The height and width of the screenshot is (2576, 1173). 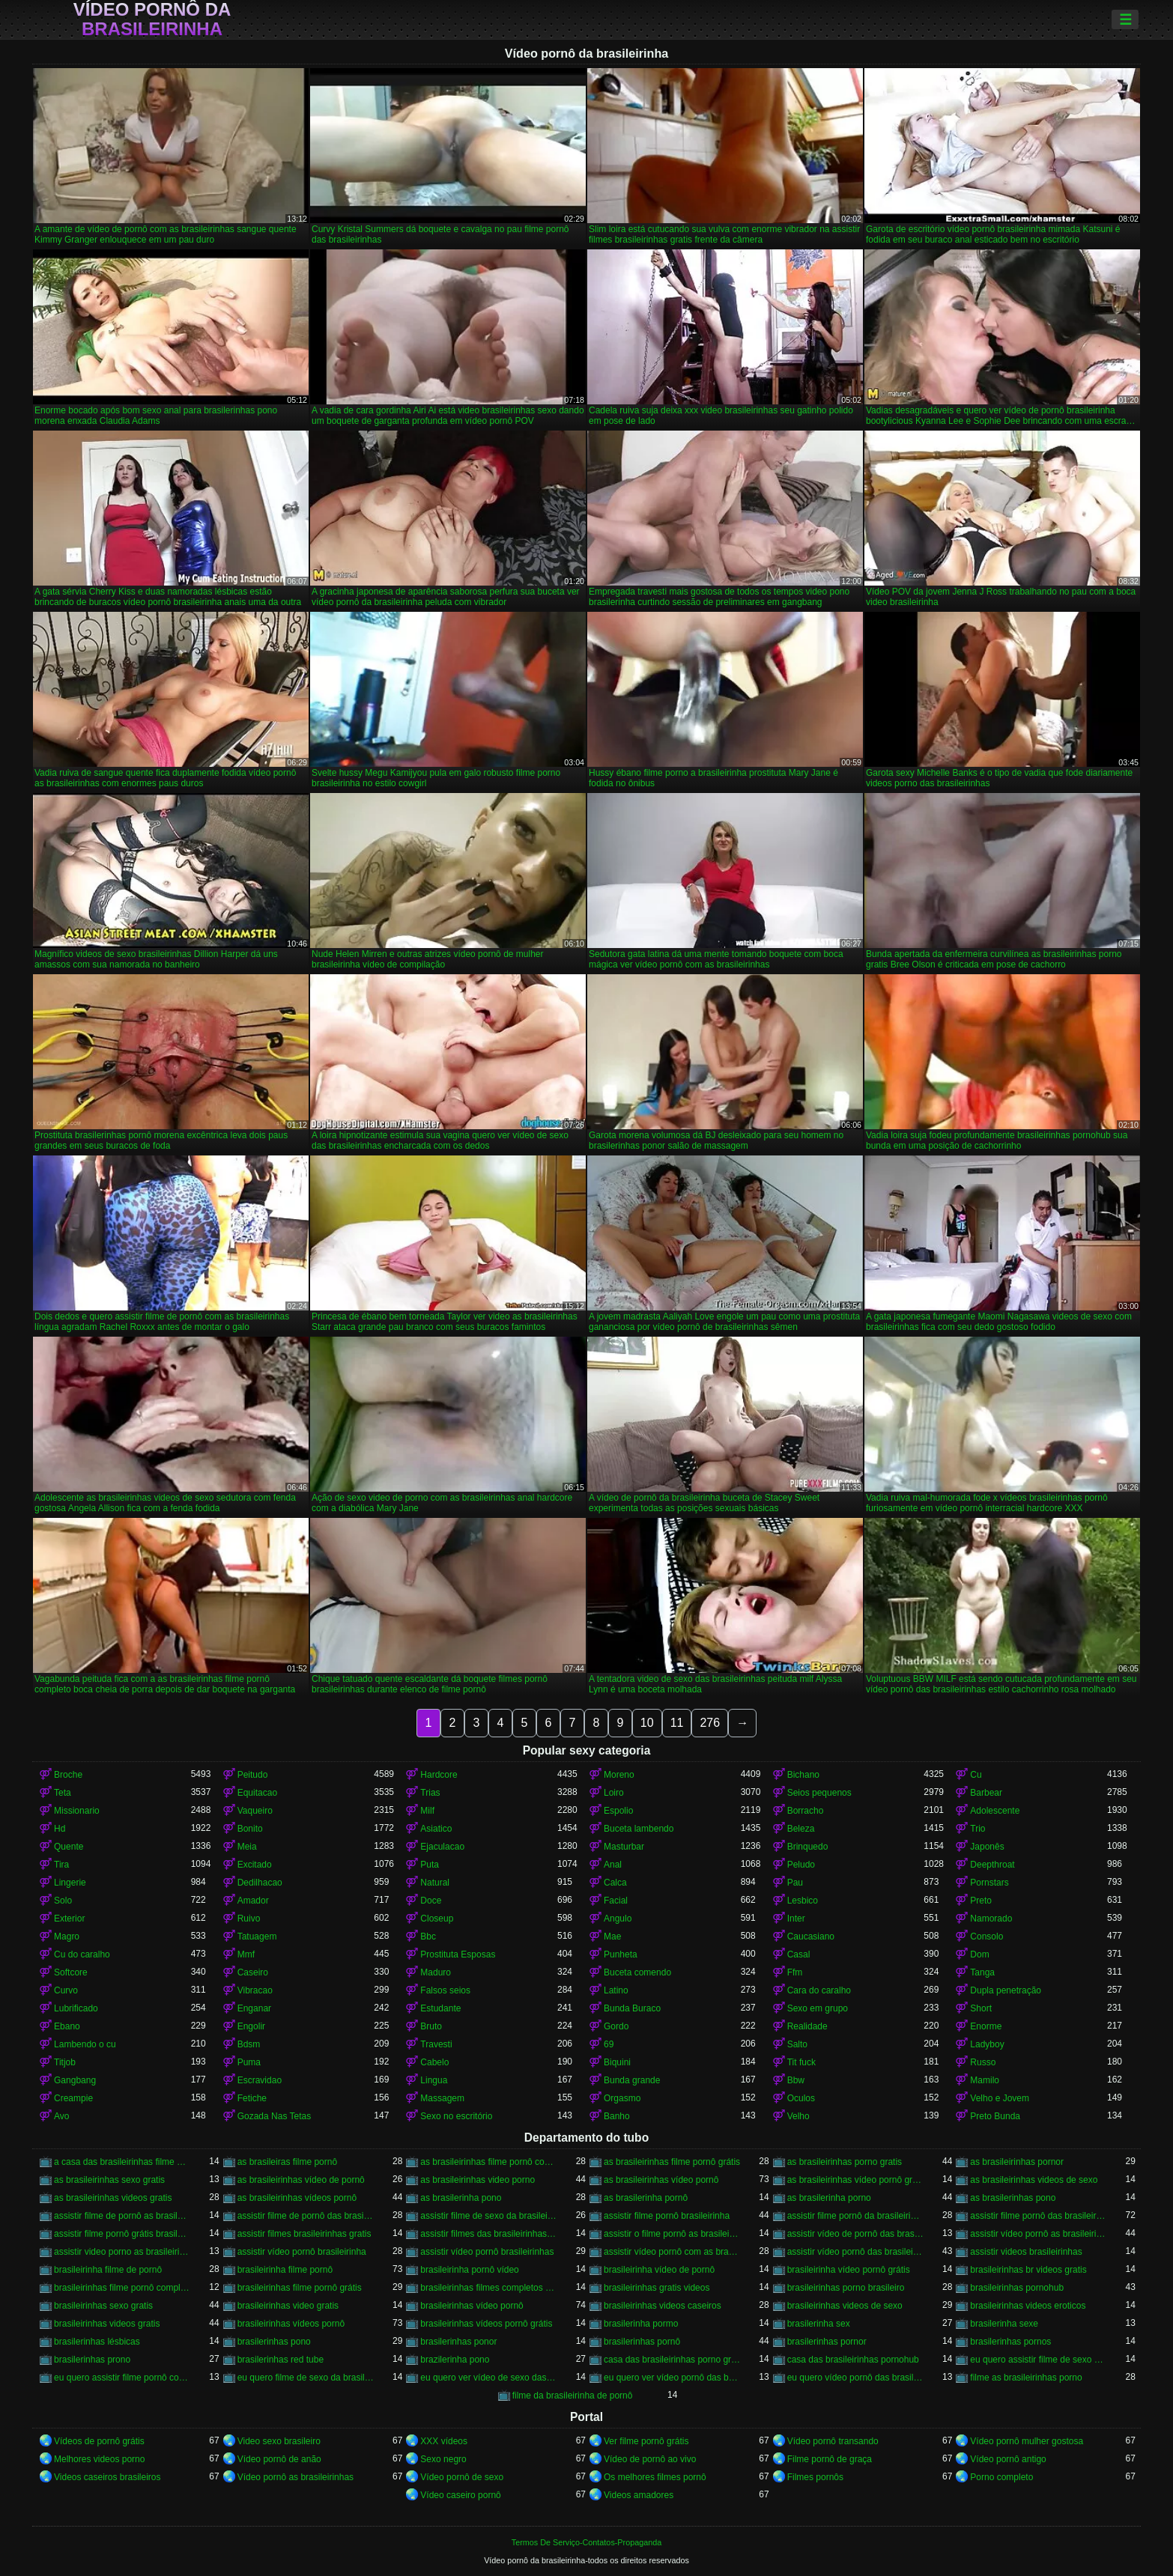 What do you see at coordinates (433, 2080) in the screenshot?
I see `Lingua` at bounding box center [433, 2080].